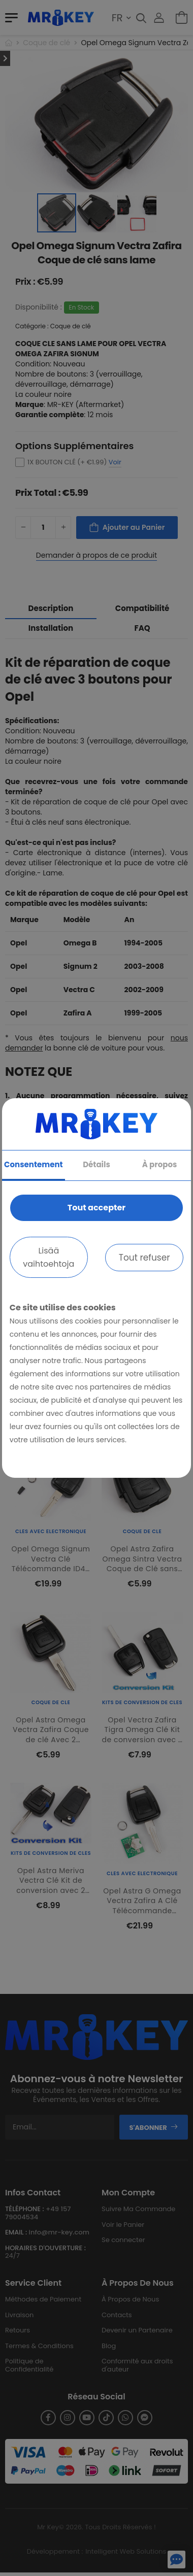 The height and width of the screenshot is (2576, 193). Describe the element at coordinates (48, 1257) in the screenshot. I see `Lisää vaihtoehtoja` at that location.